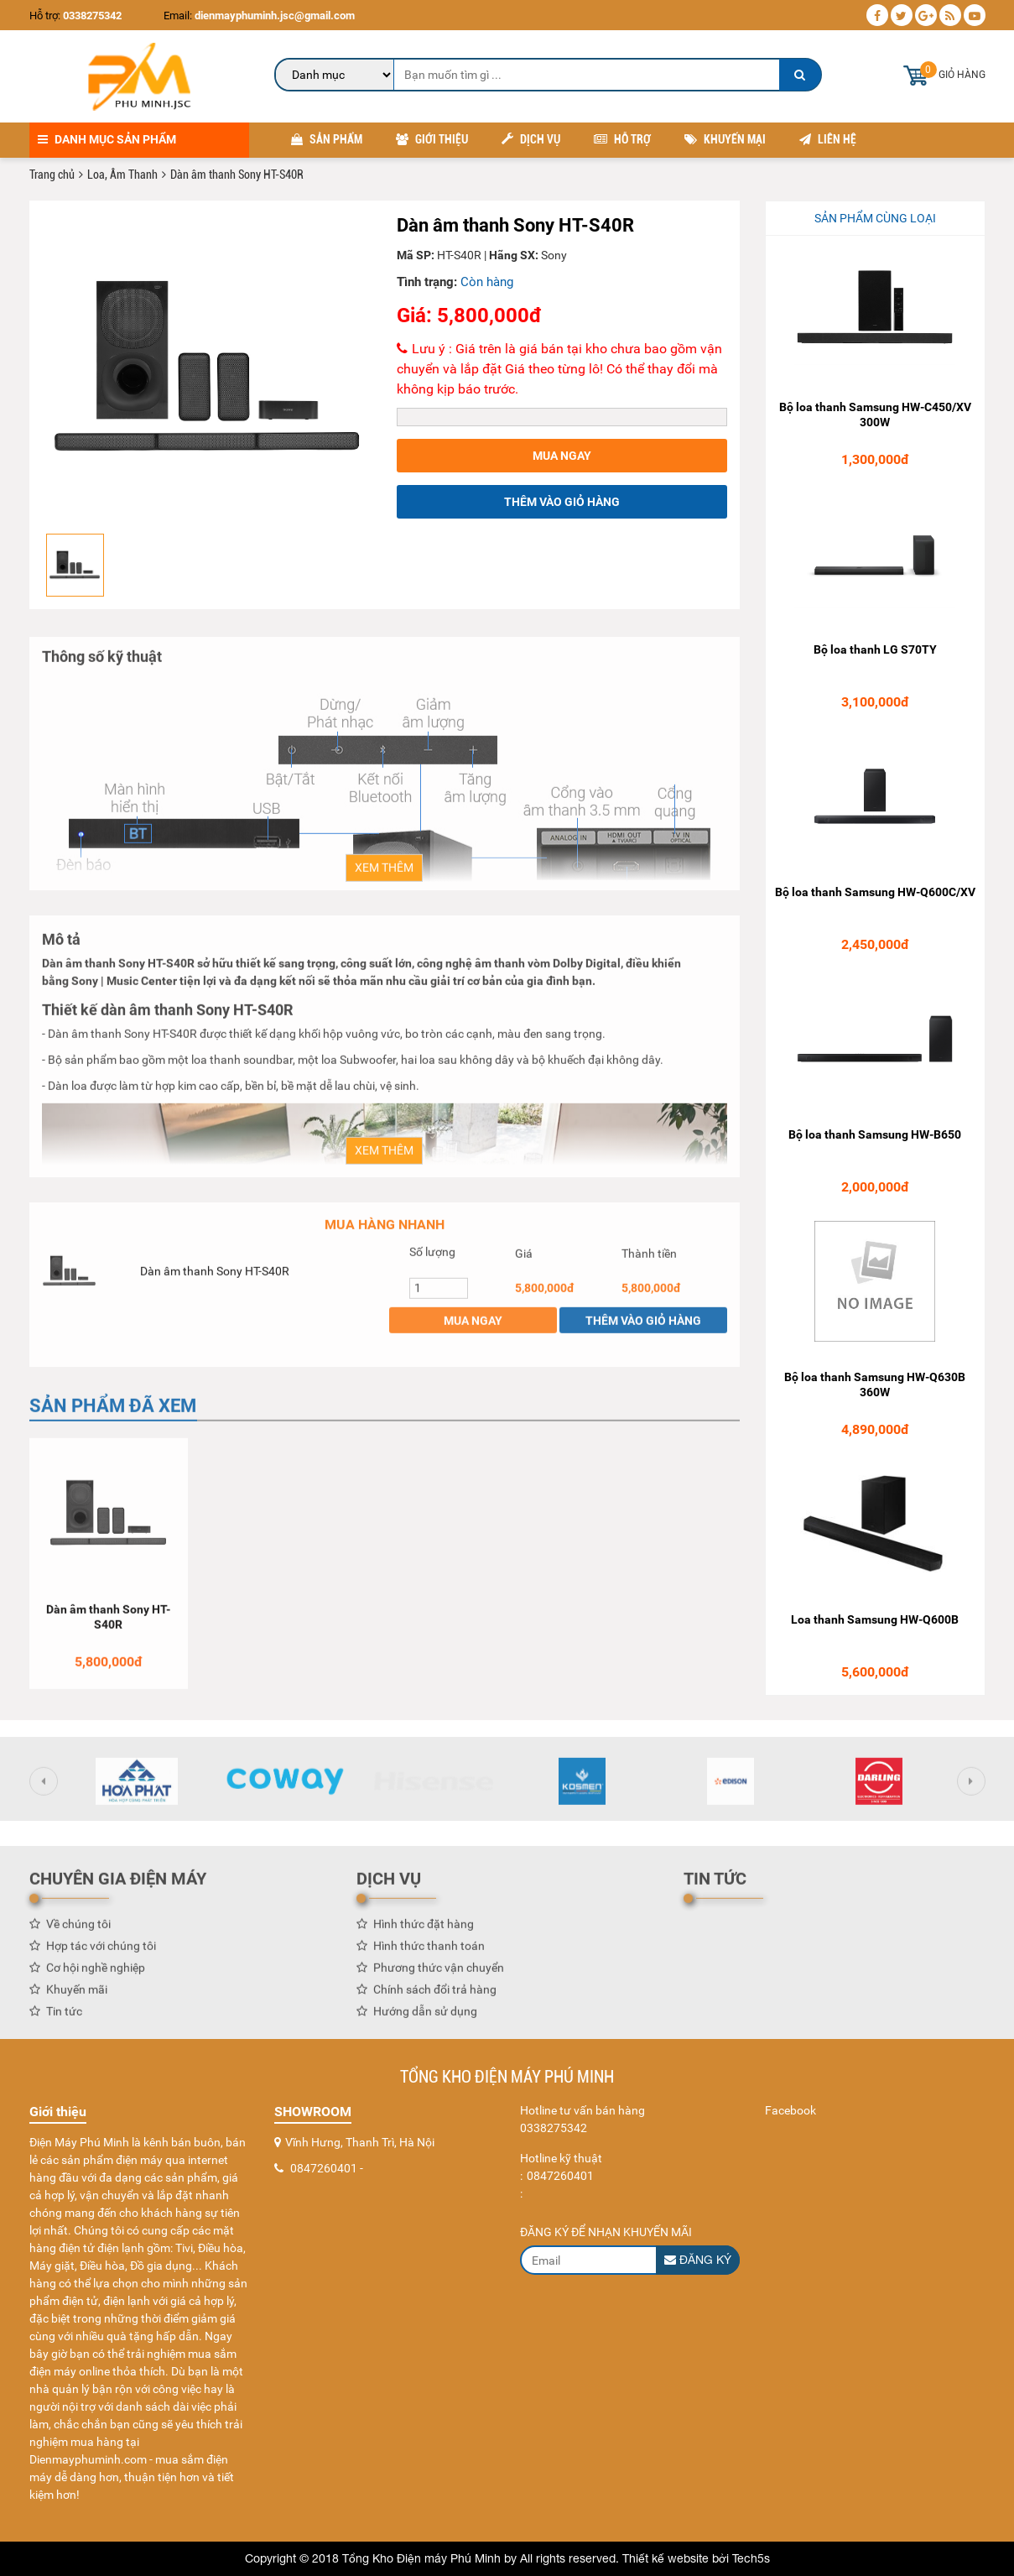 The image size is (1014, 2576). Describe the element at coordinates (438, 1975) in the screenshot. I see `Phương thức vận chuyển` at that location.